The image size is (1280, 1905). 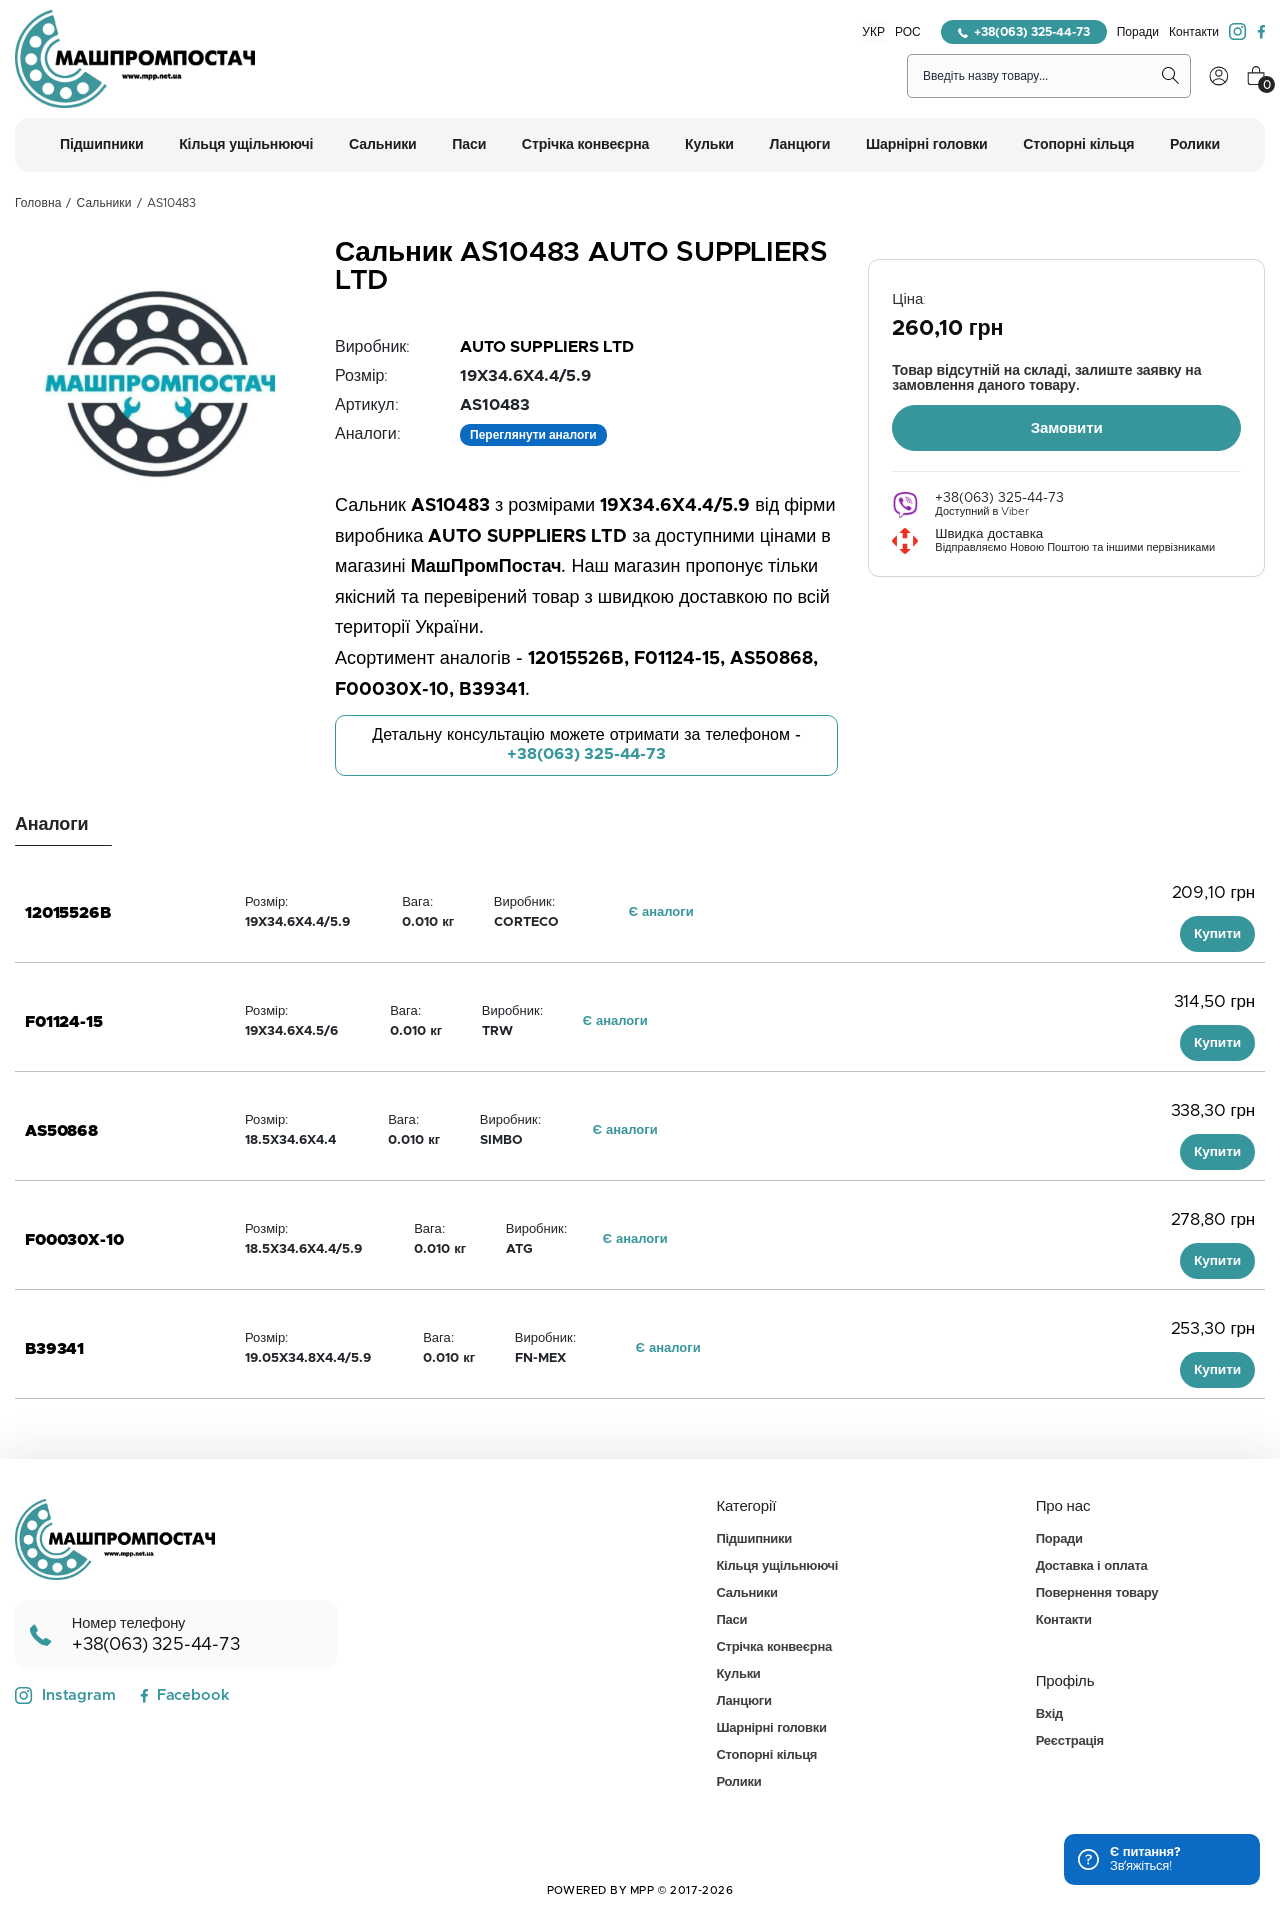 I want to click on F01124-15, so click(x=64, y=1022).